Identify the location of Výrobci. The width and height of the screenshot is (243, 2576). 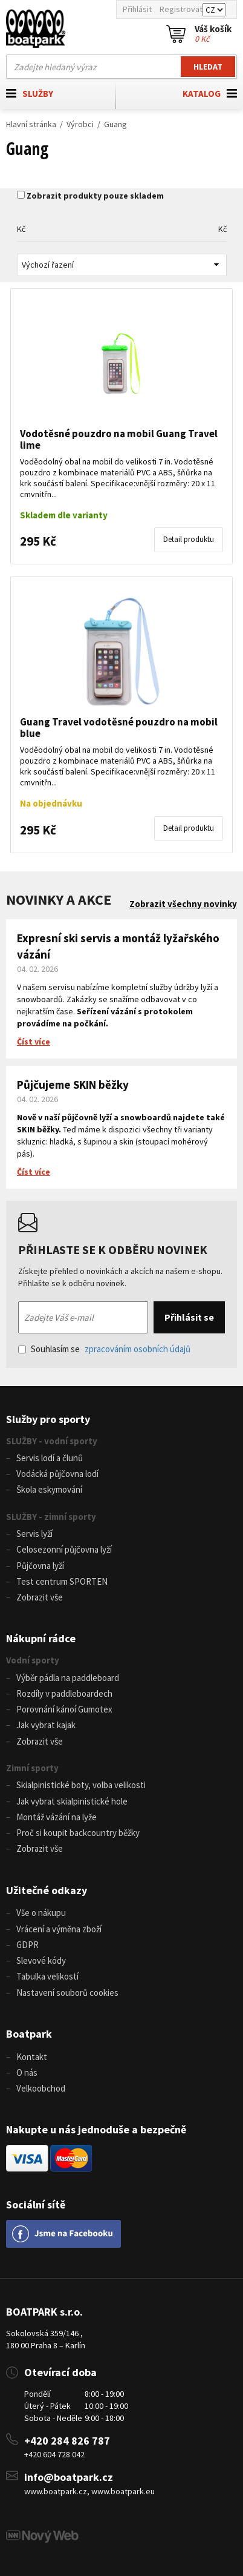
(80, 124).